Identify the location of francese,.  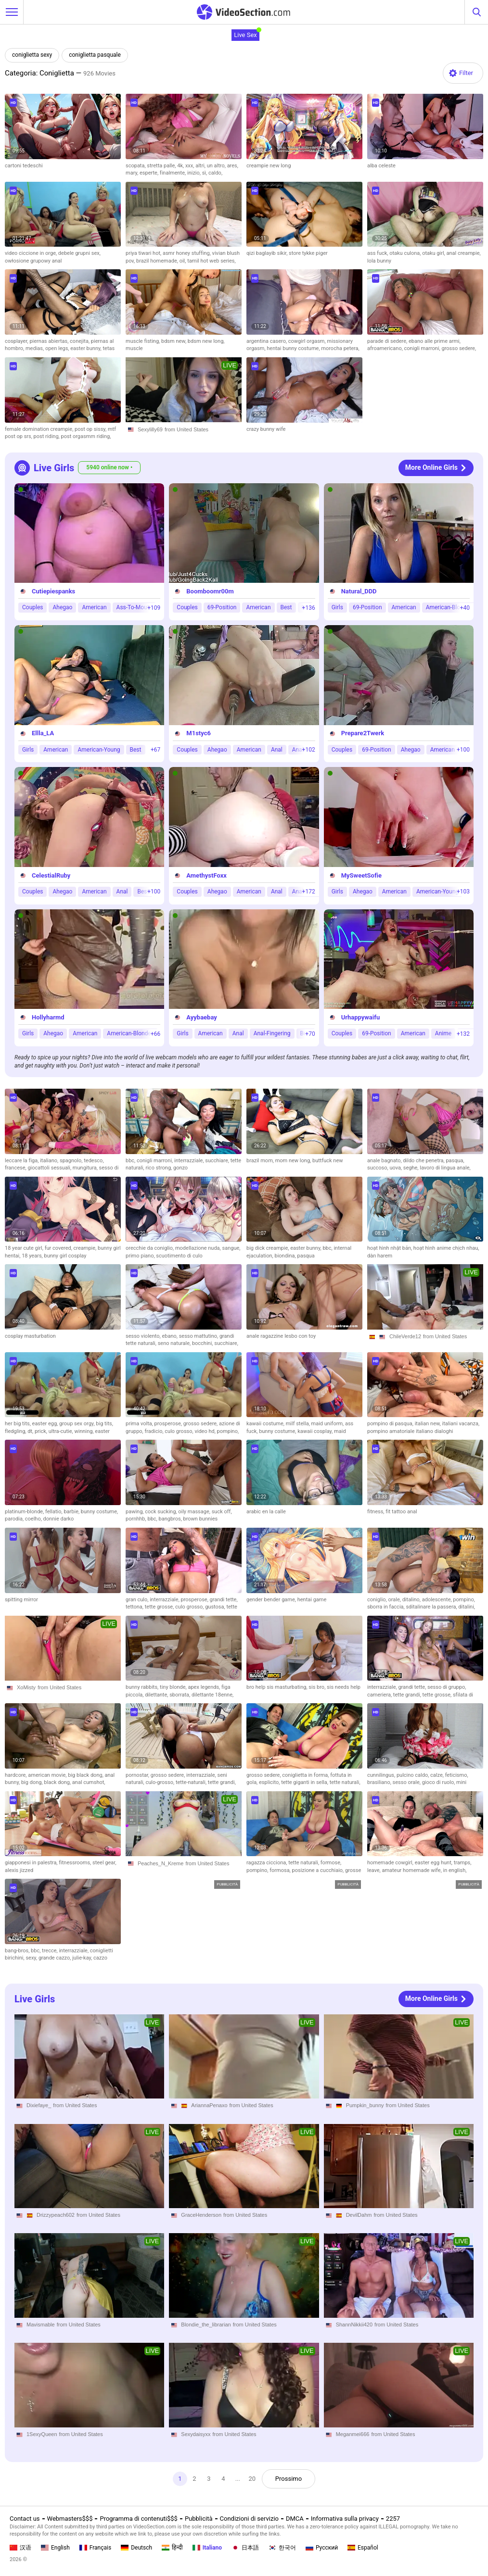
(16, 1168).